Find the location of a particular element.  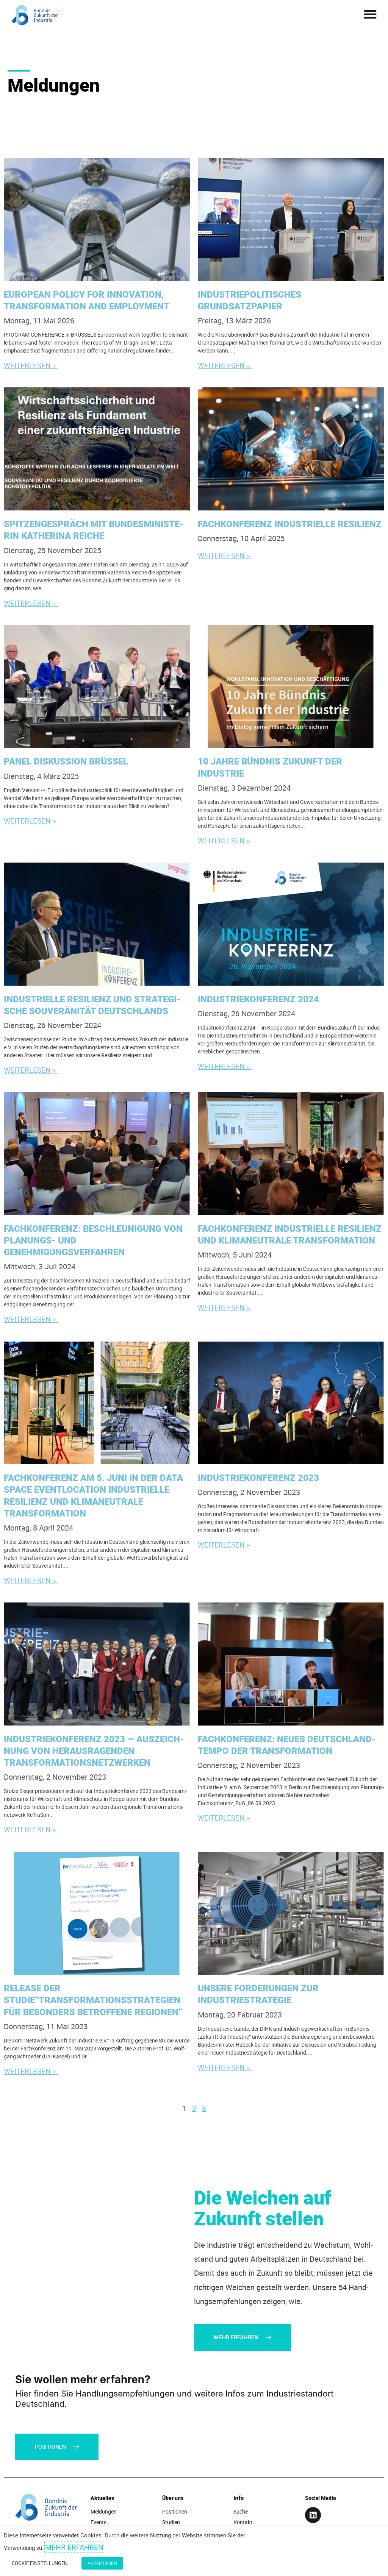

Release der Studie“Transformationsstrategien für beson­ders betrof­fe­ne Regionen” is located at coordinates (94, 1999).